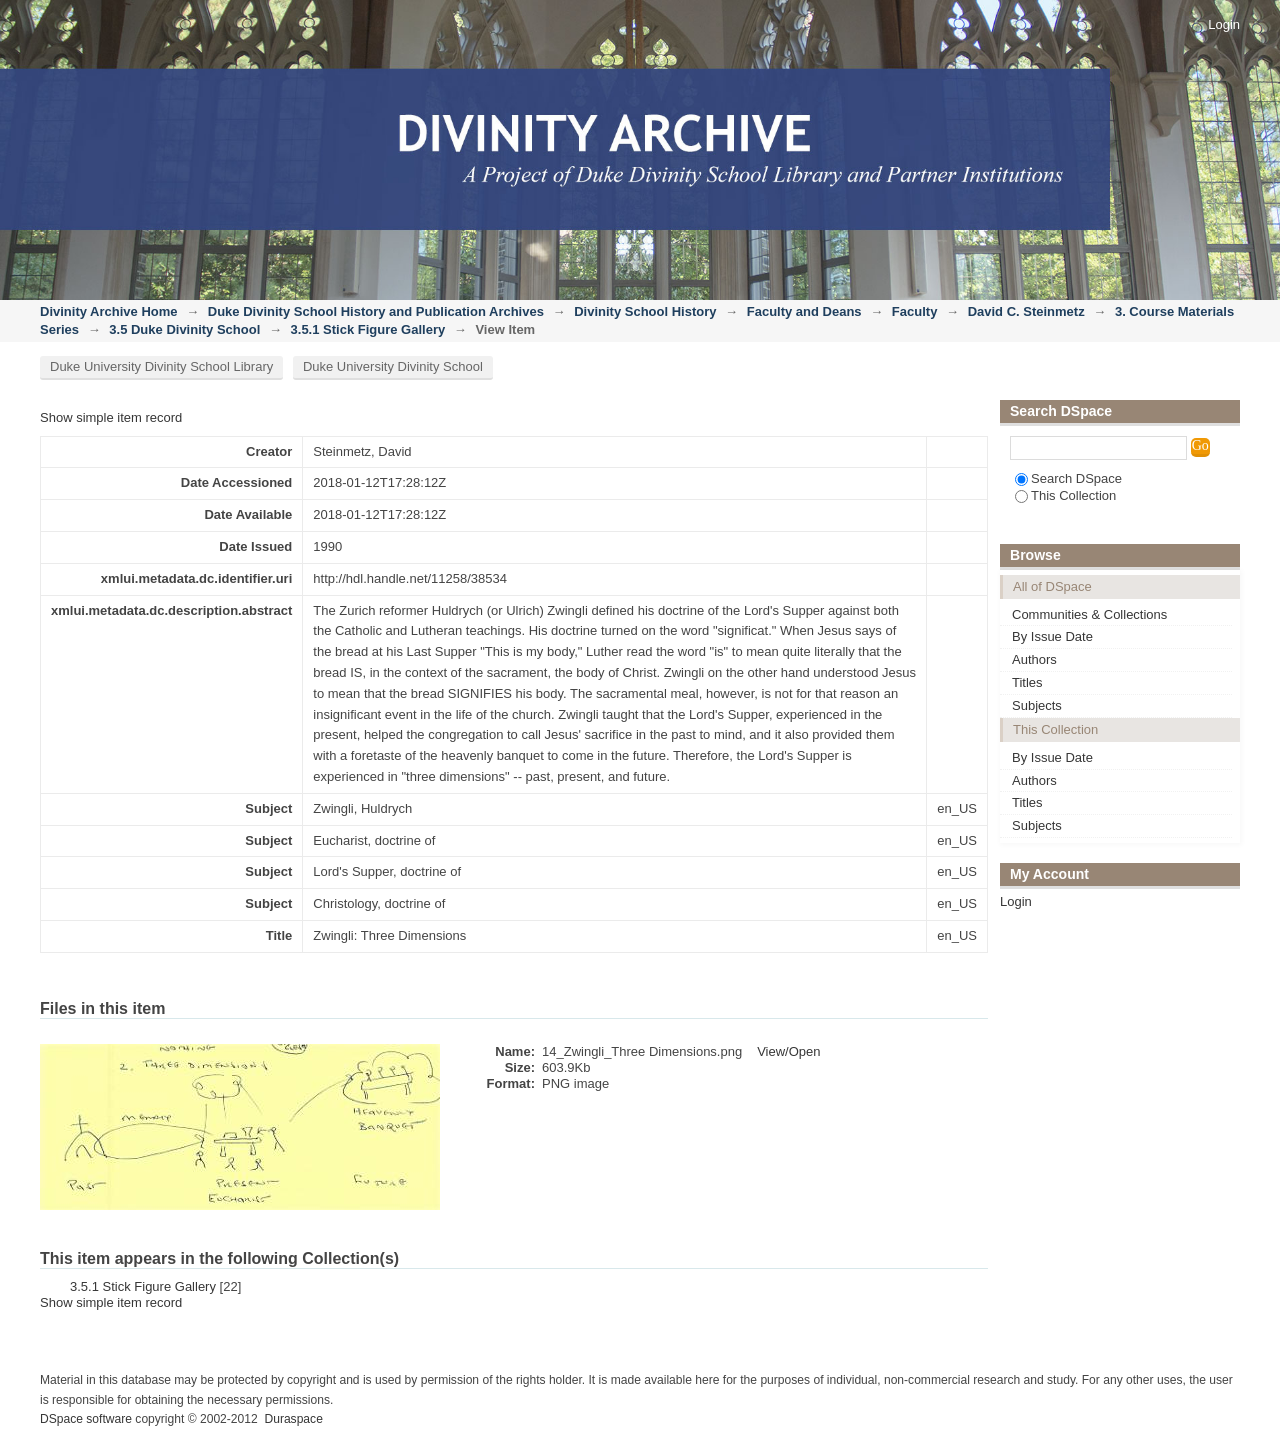 Image resolution: width=1280 pixels, height=1429 pixels. What do you see at coordinates (788, 1051) in the screenshot?
I see `View/Open` at bounding box center [788, 1051].